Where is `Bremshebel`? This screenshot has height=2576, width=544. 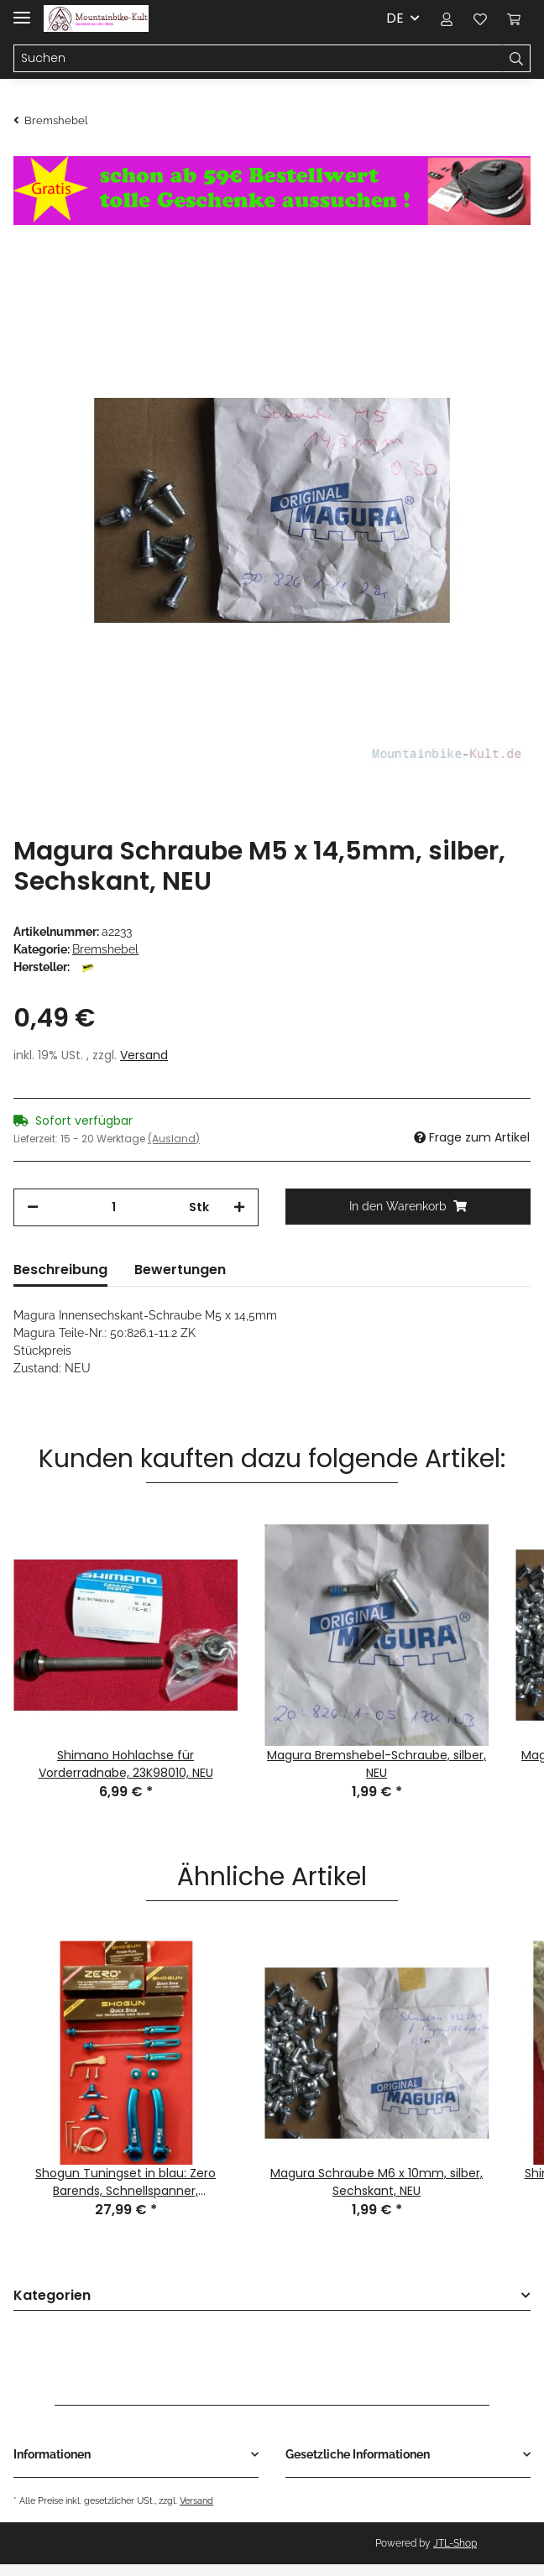 Bremshebel is located at coordinates (105, 949).